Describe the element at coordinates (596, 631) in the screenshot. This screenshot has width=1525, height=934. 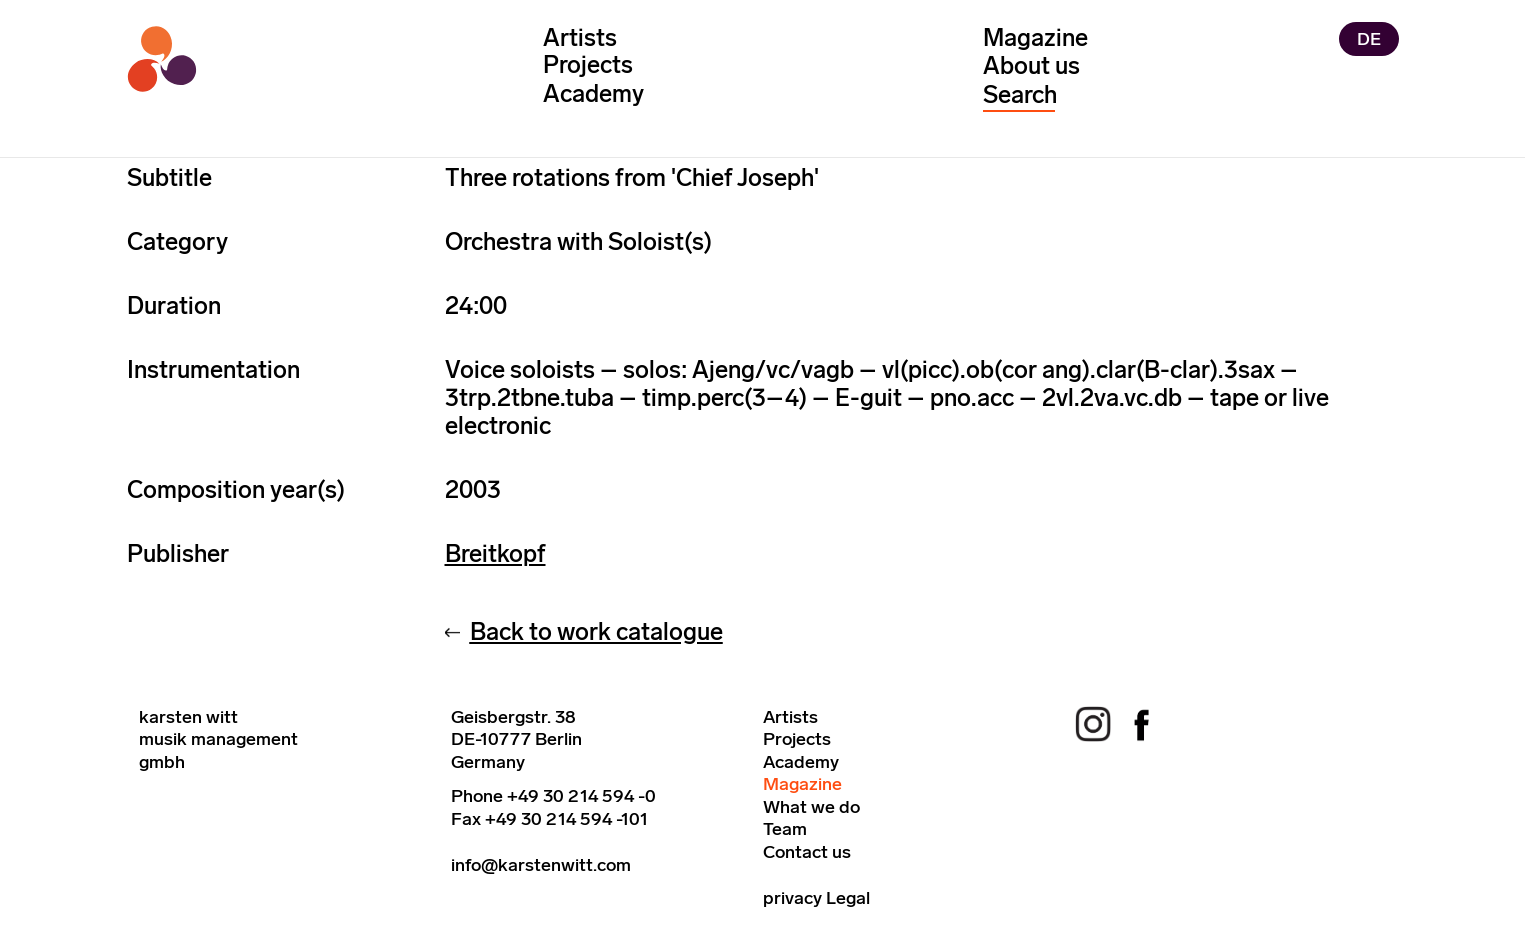
I see `Back to work catalogue` at that location.